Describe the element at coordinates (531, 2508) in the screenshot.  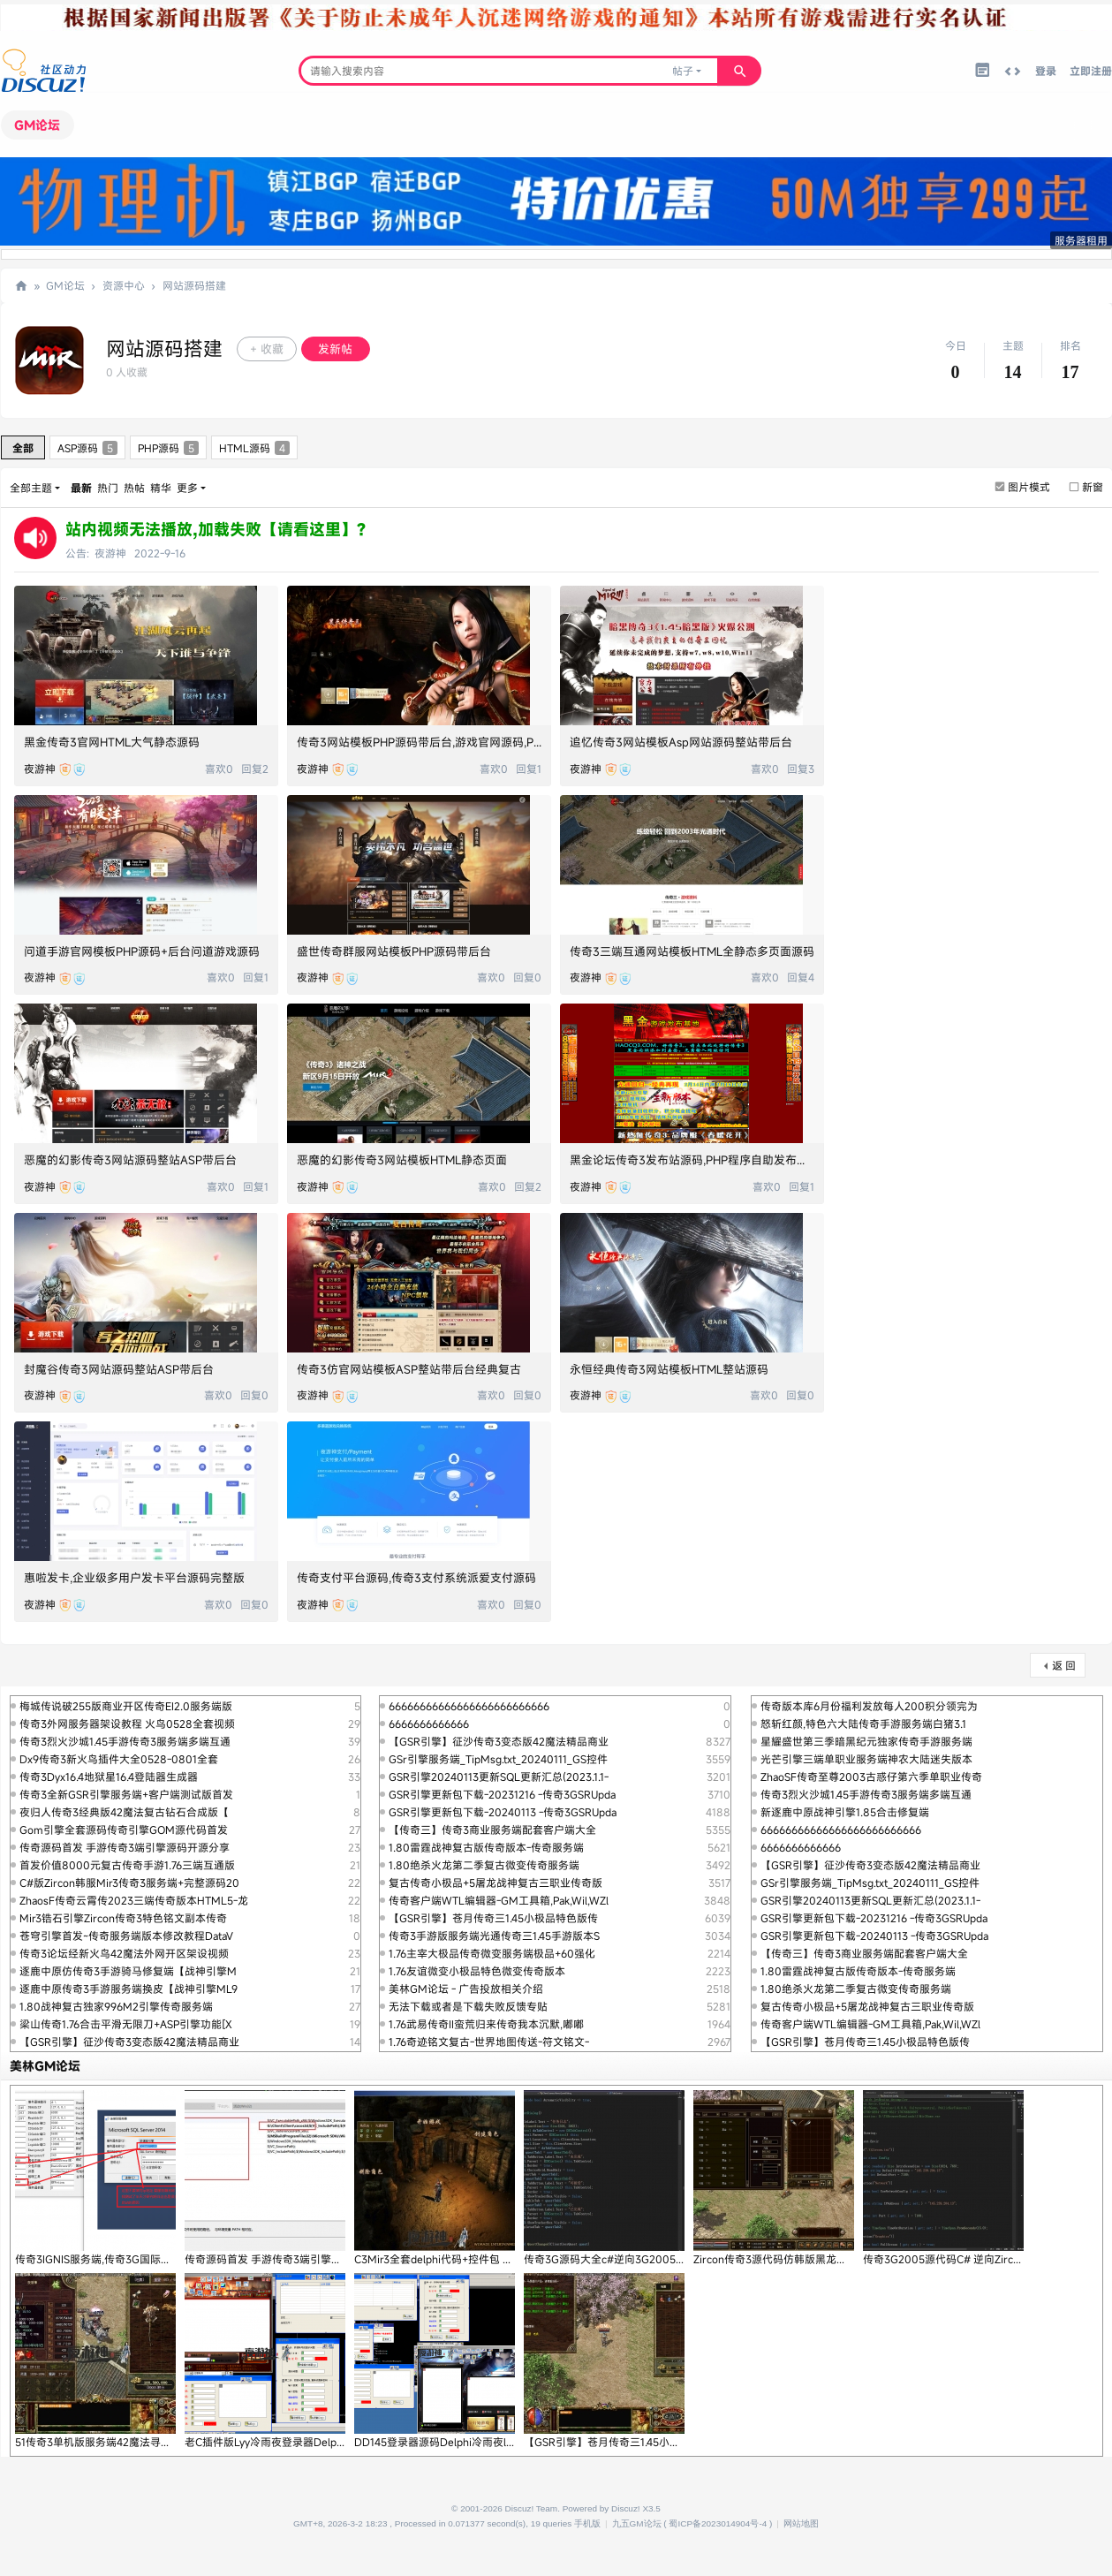
I see `Discuz! Team` at that location.